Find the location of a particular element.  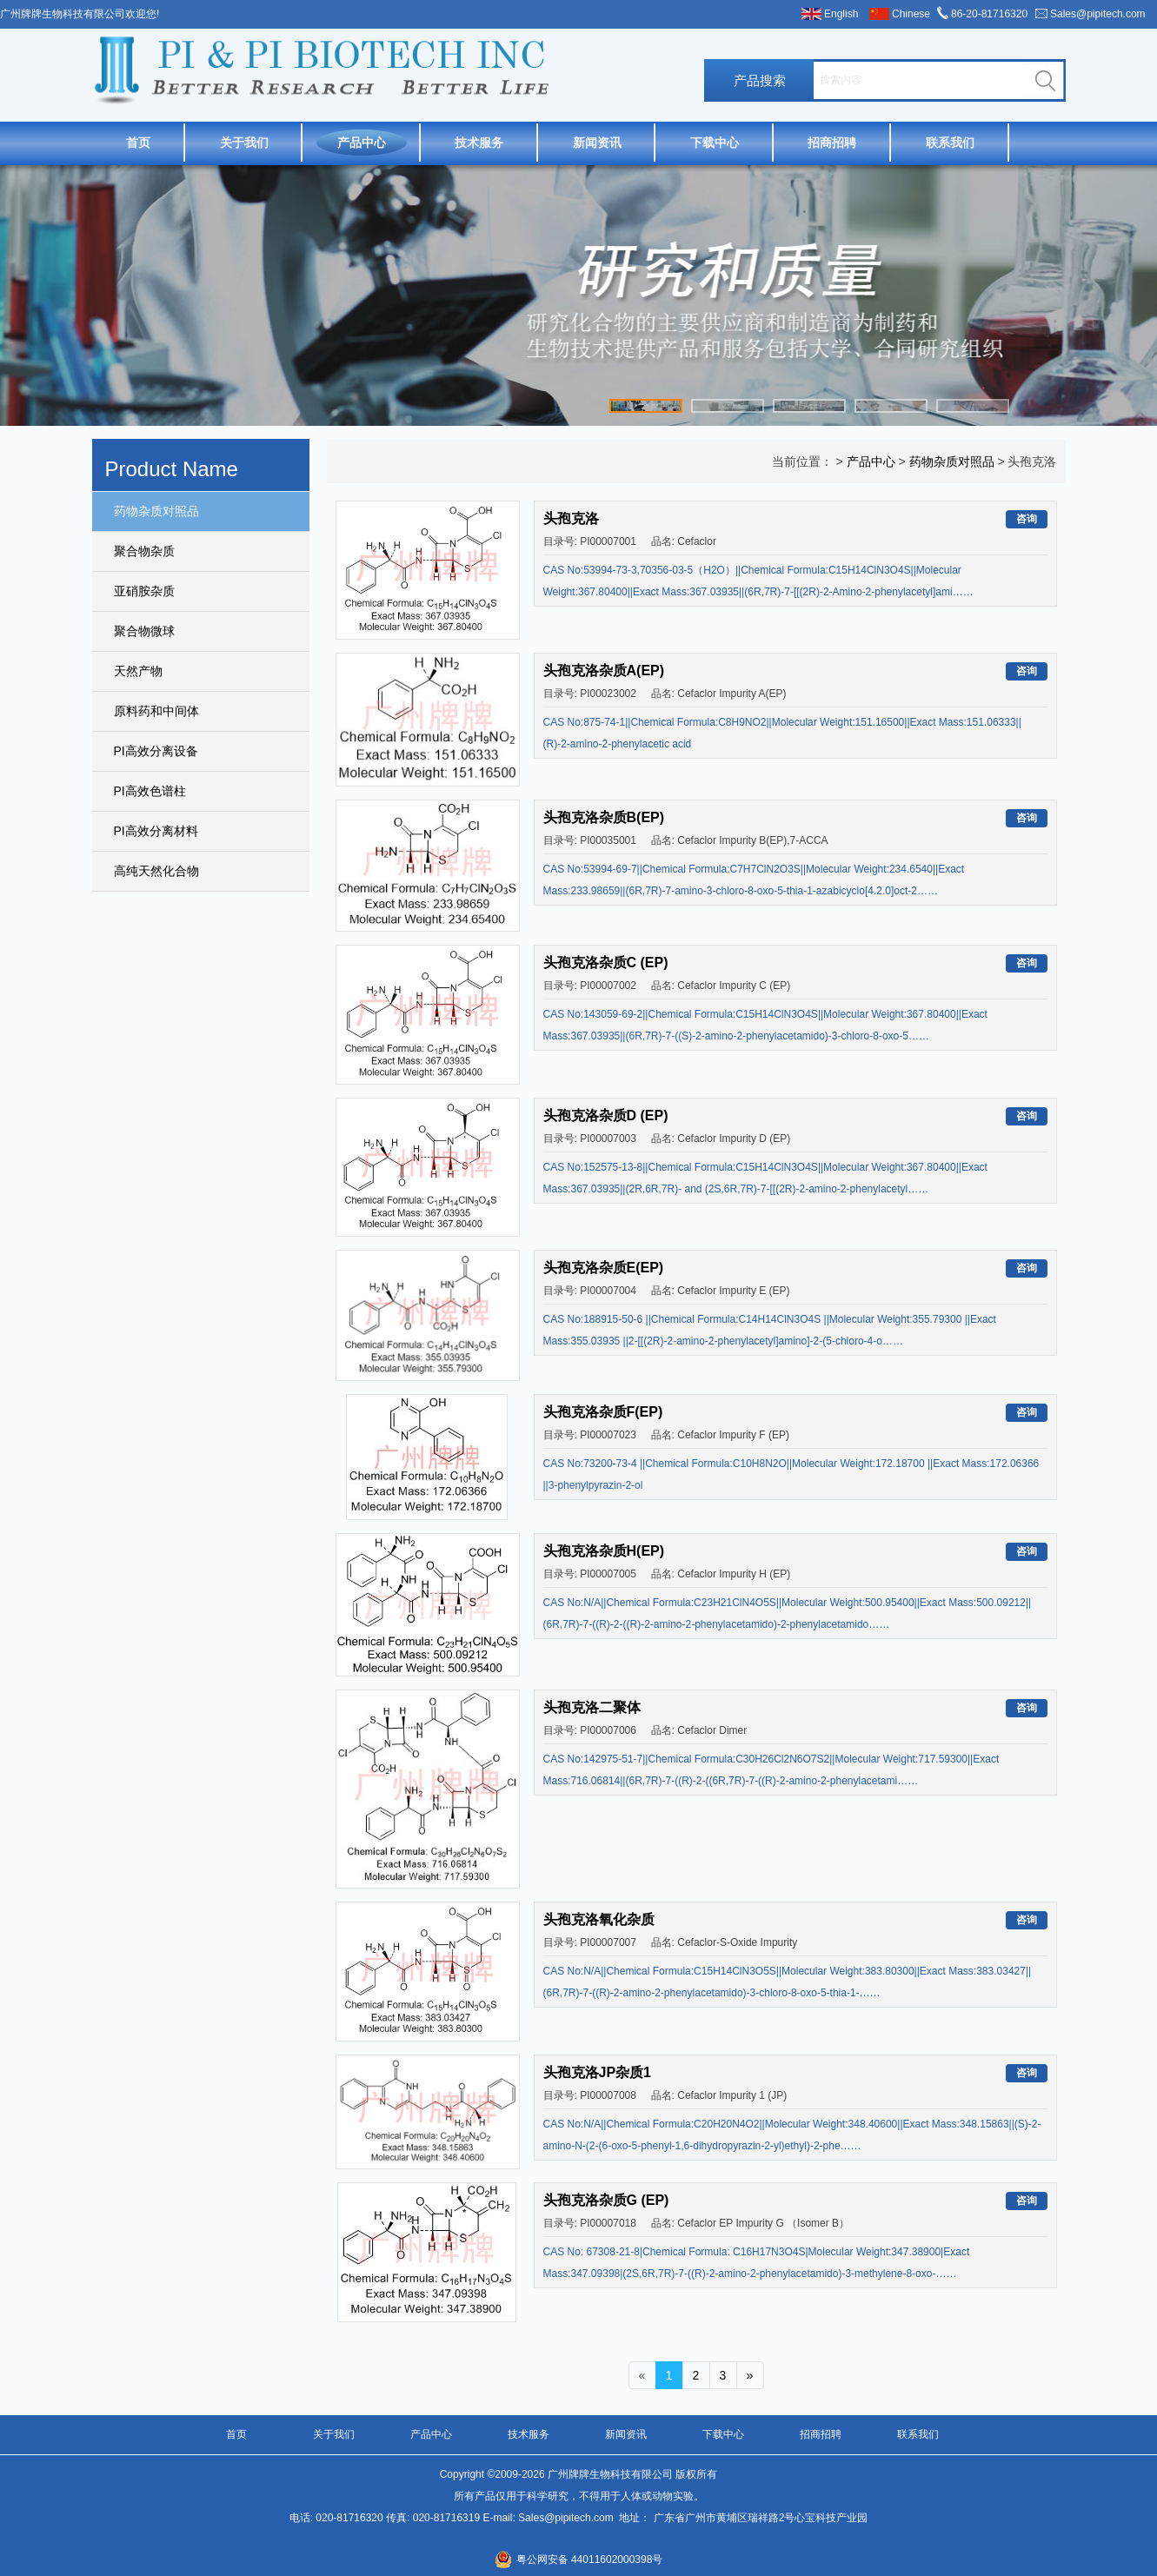

PI高效分离设备 is located at coordinates (156, 751).